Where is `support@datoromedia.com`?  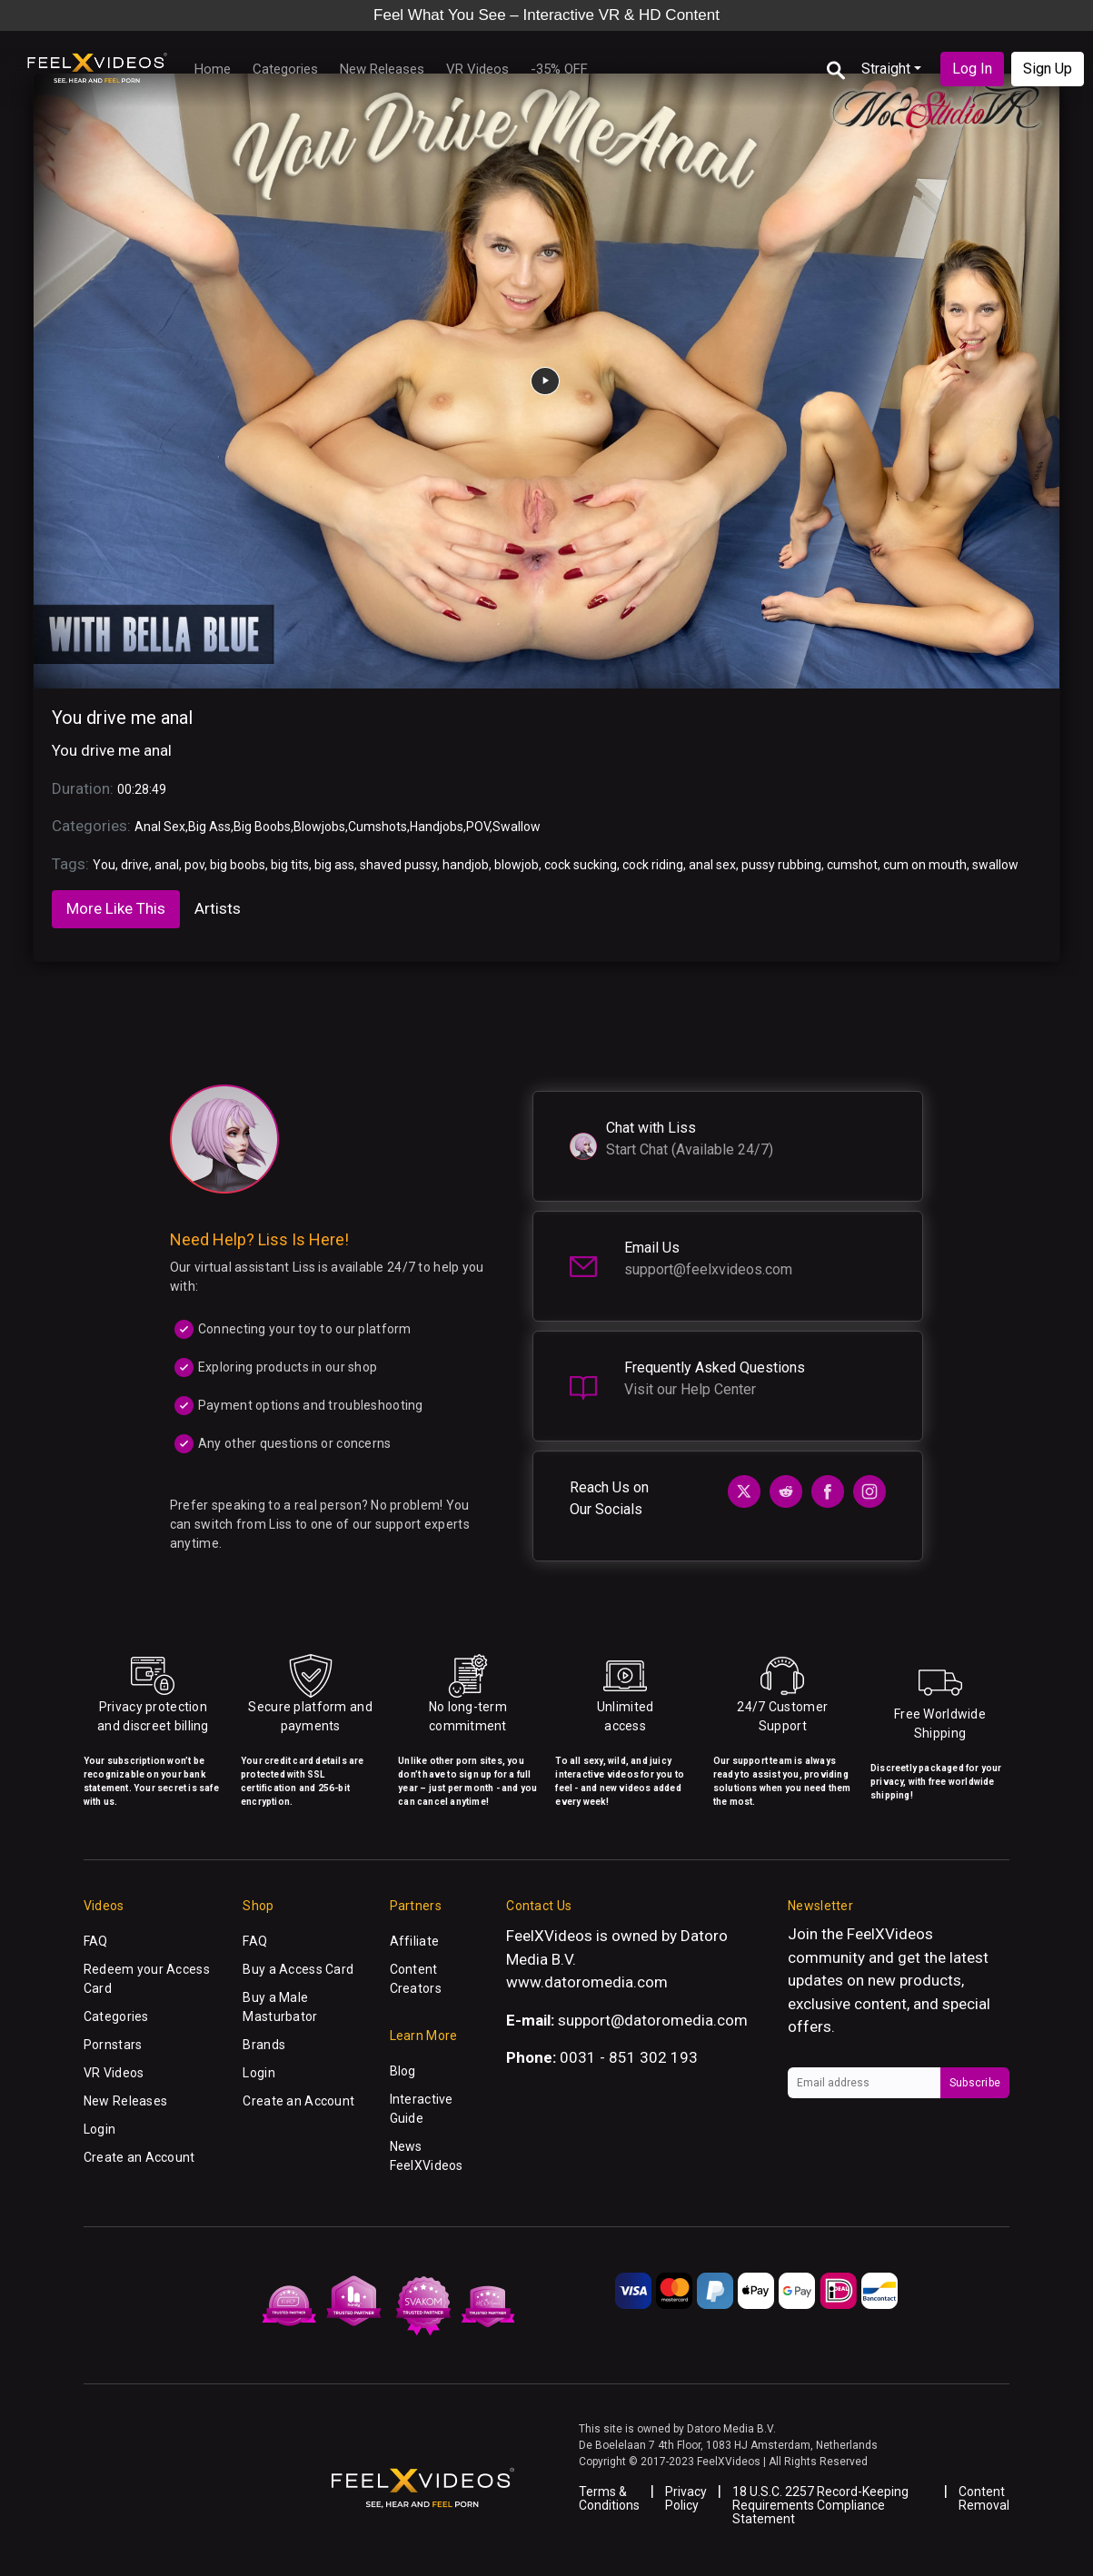
support@datoromedia.com is located at coordinates (653, 2020).